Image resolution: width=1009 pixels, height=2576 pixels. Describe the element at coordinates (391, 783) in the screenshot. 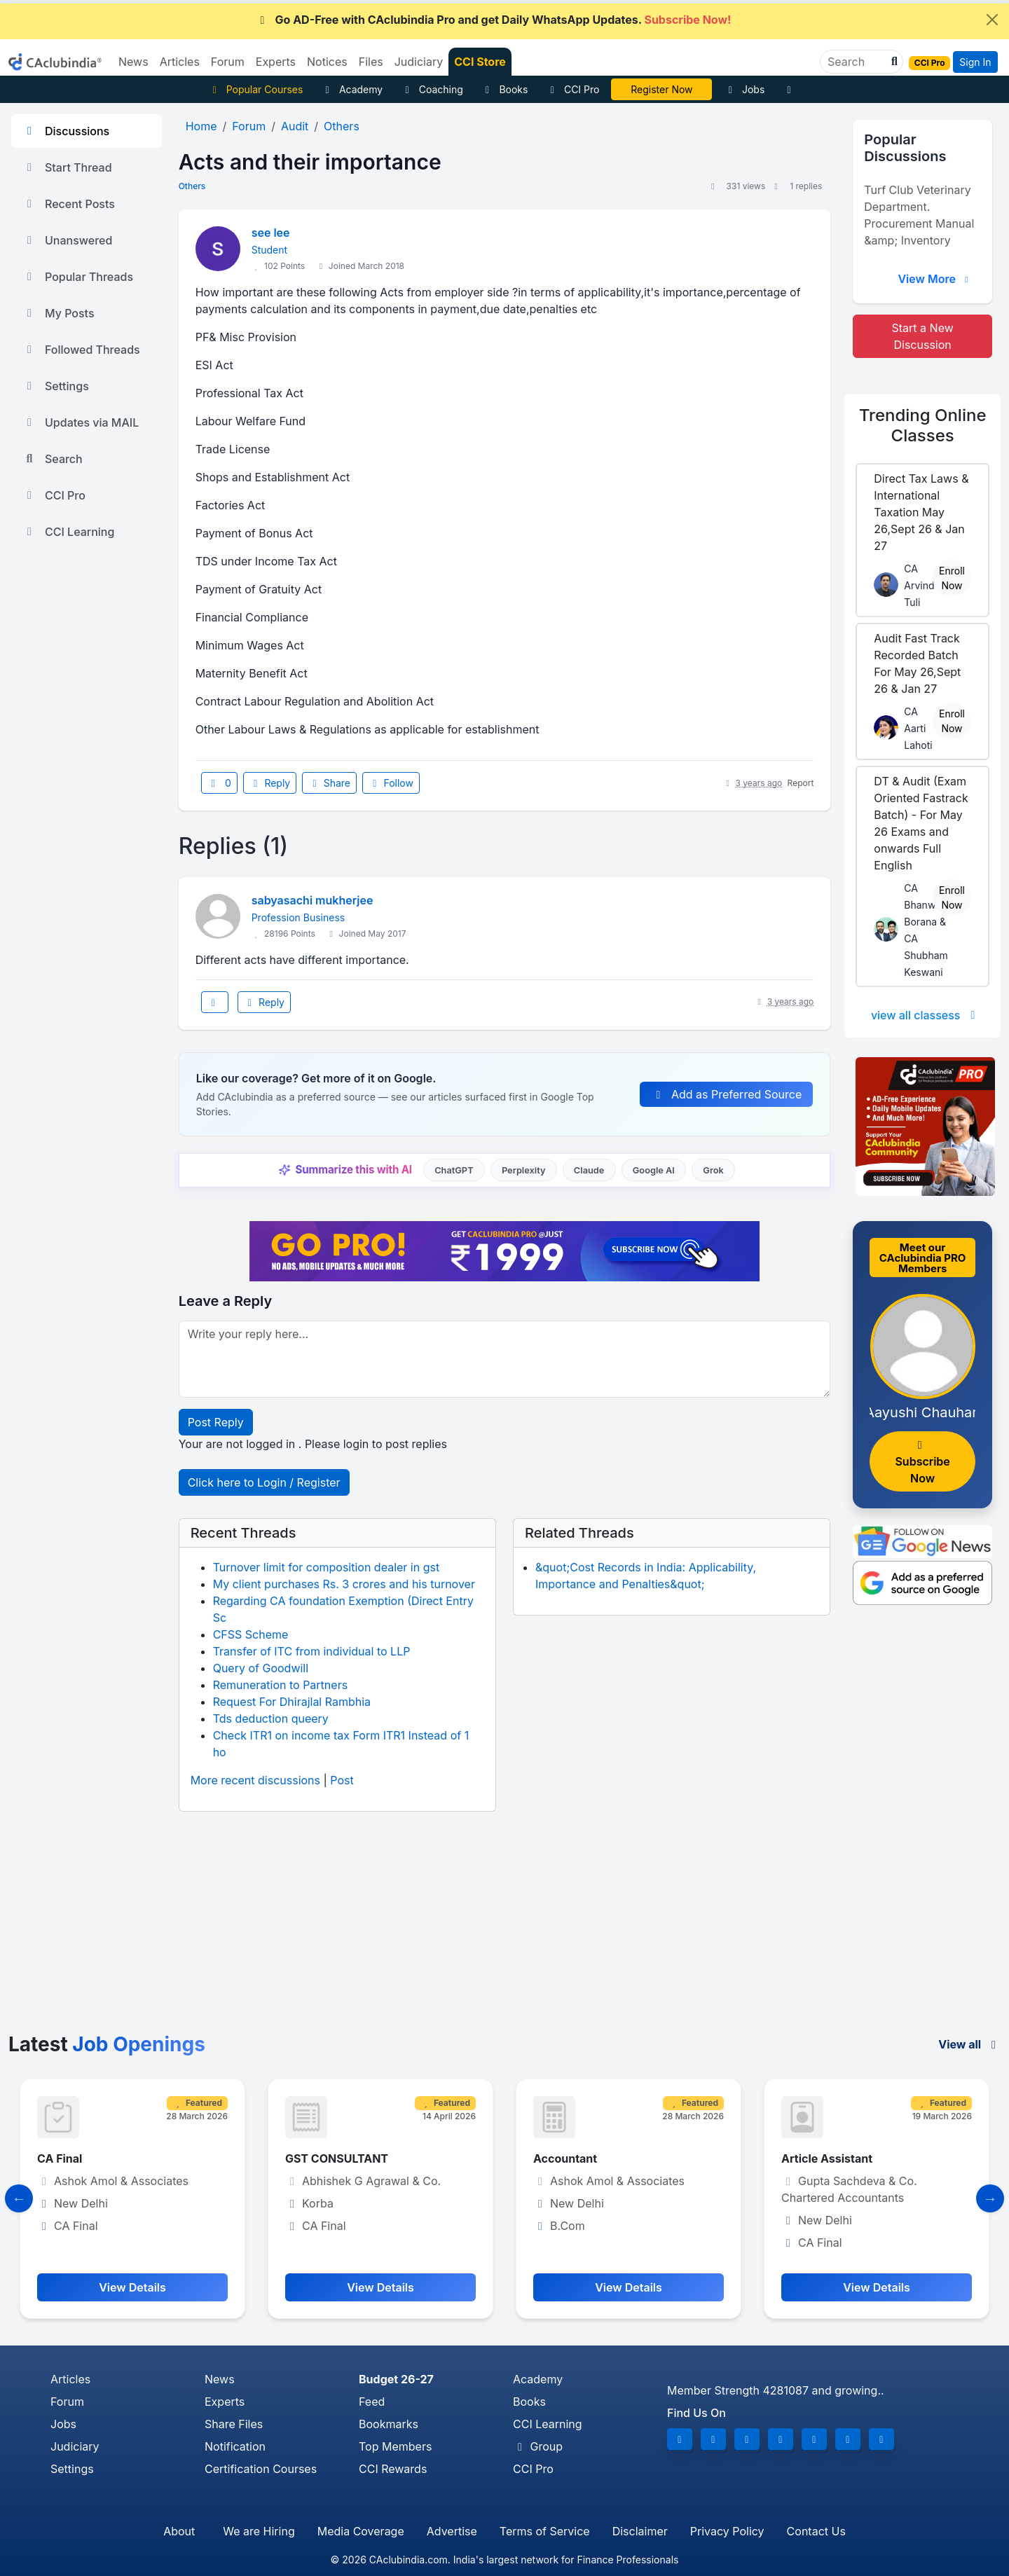

I see `Follow` at that location.